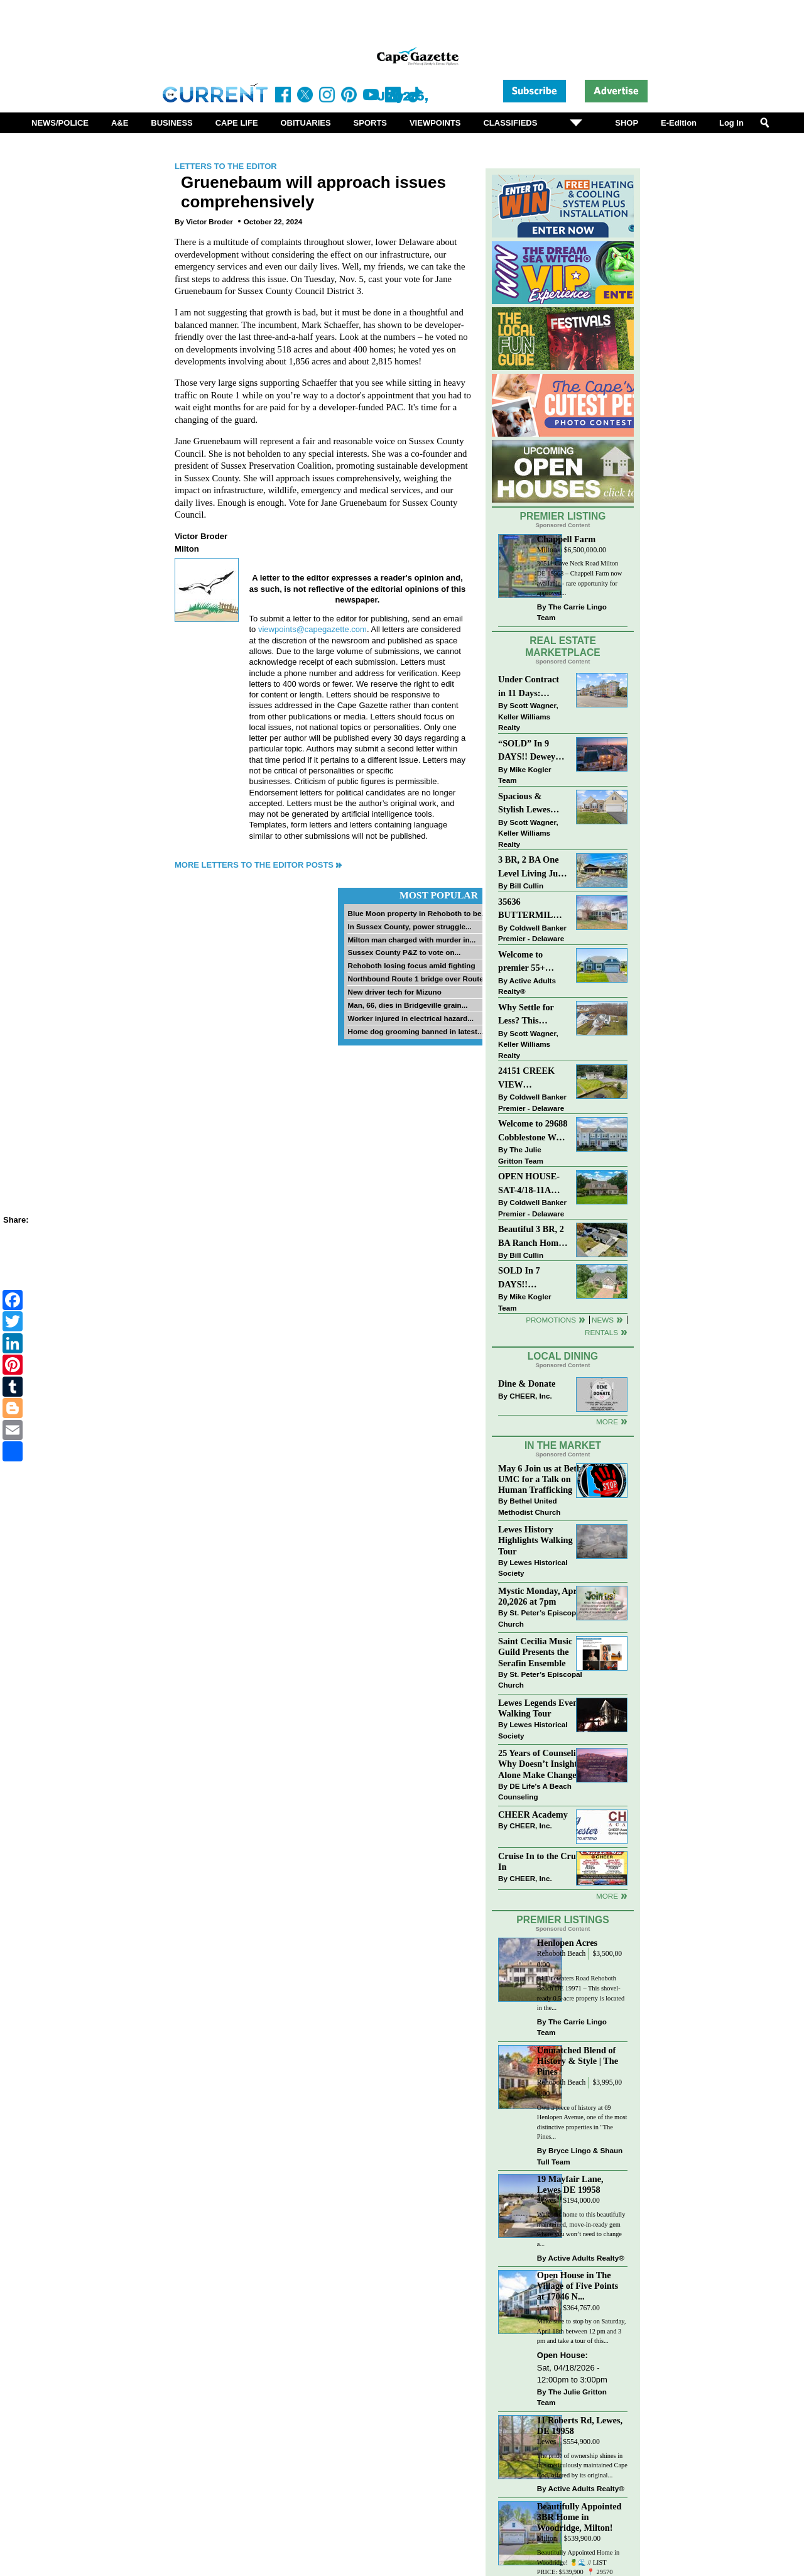 The image size is (804, 2576). Describe the element at coordinates (312, 629) in the screenshot. I see `viewpoints@capegazette.com` at that location.